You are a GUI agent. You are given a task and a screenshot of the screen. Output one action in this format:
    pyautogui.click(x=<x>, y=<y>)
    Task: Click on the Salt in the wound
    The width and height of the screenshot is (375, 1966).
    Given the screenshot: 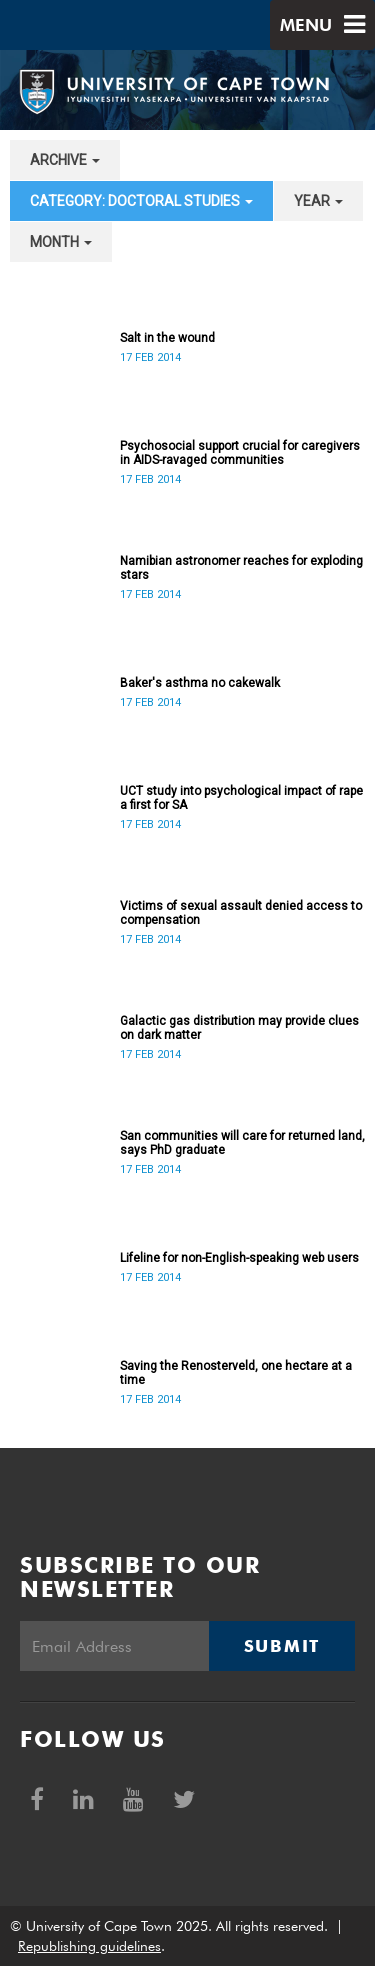 What is the action you would take?
    pyautogui.click(x=167, y=338)
    